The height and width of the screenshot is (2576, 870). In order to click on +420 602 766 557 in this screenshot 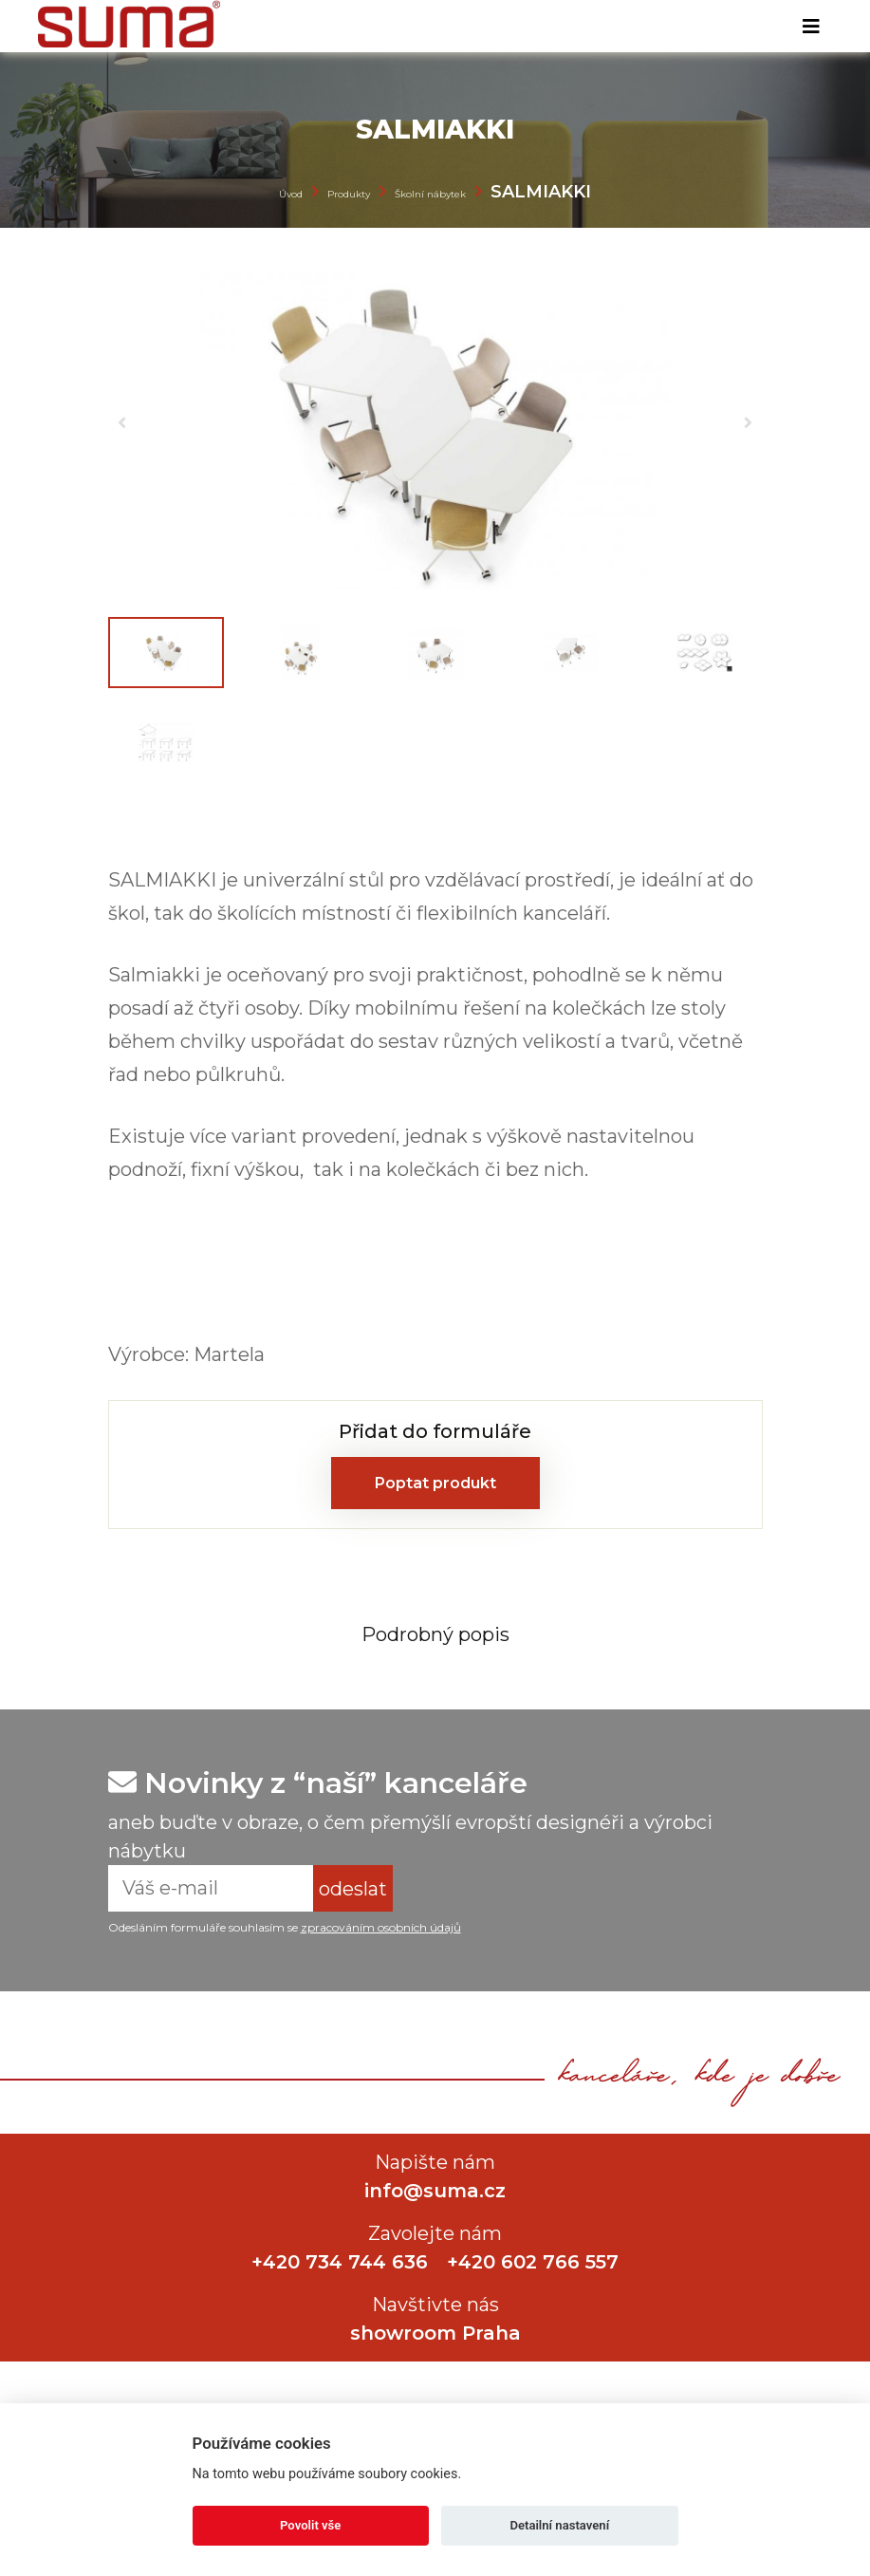, I will do `click(533, 2261)`.